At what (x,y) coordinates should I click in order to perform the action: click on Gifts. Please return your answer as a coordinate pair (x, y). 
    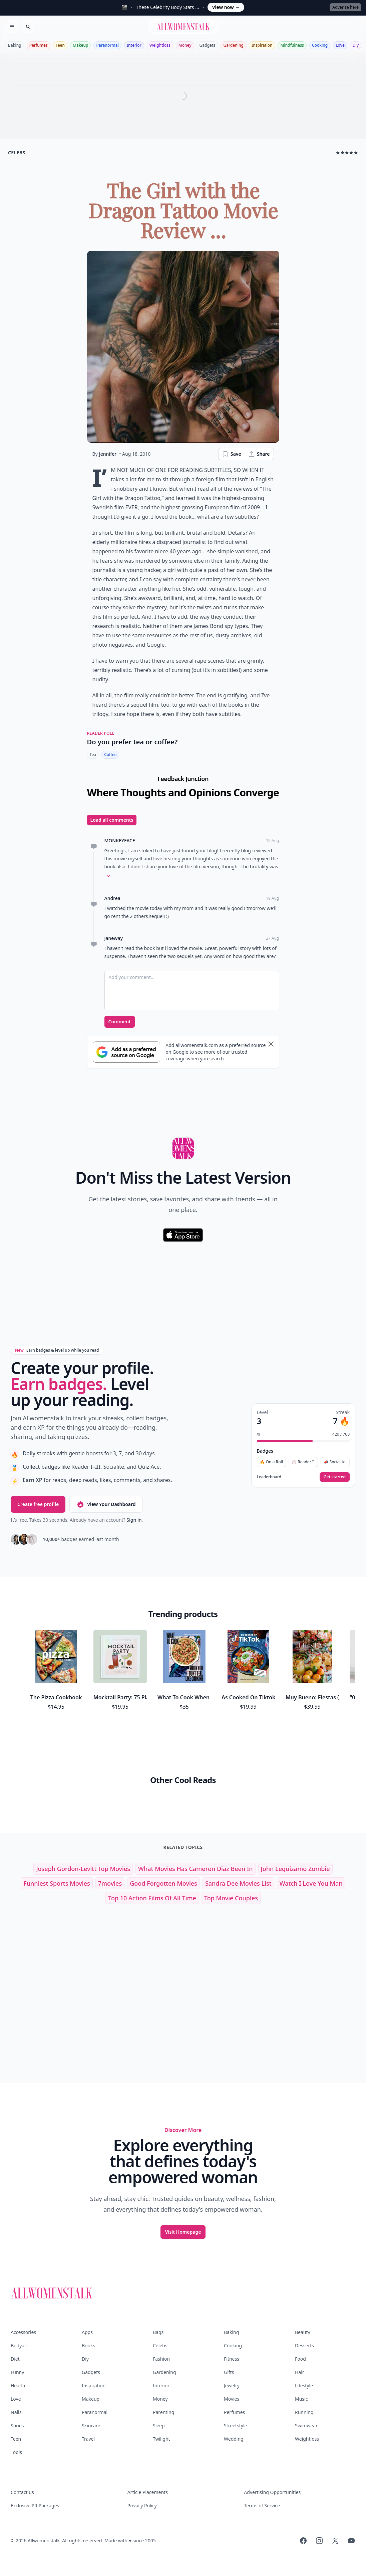
    Looking at the image, I should click on (229, 2372).